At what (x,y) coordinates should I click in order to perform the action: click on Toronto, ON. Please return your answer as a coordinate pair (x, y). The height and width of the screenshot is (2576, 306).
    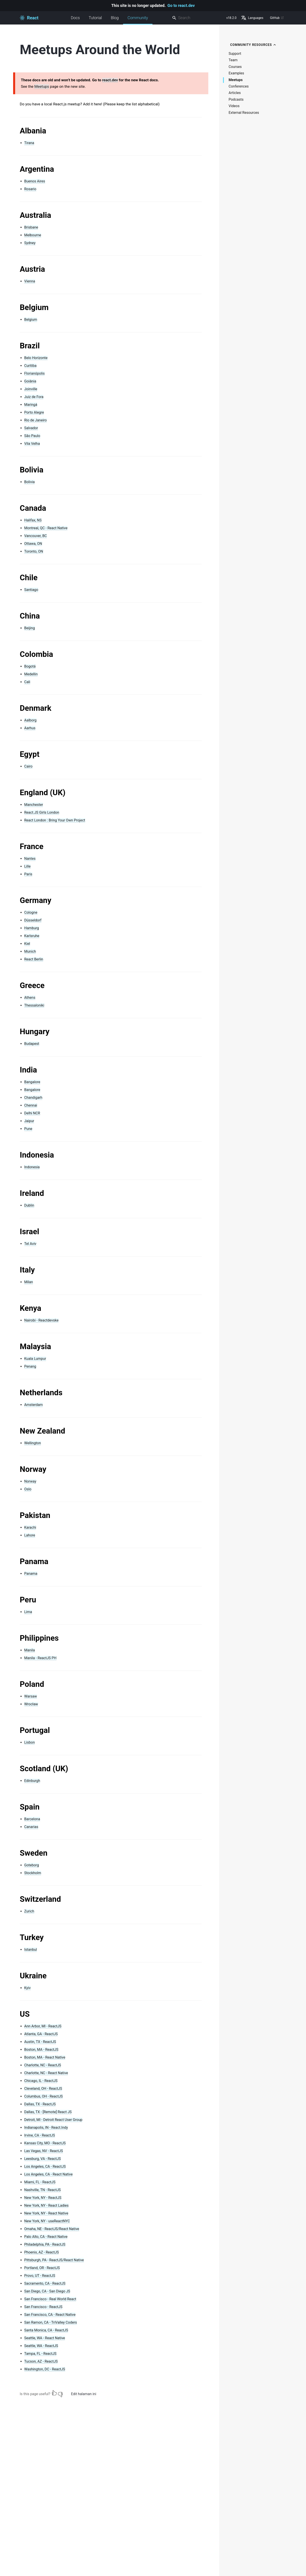
    Looking at the image, I should click on (33, 551).